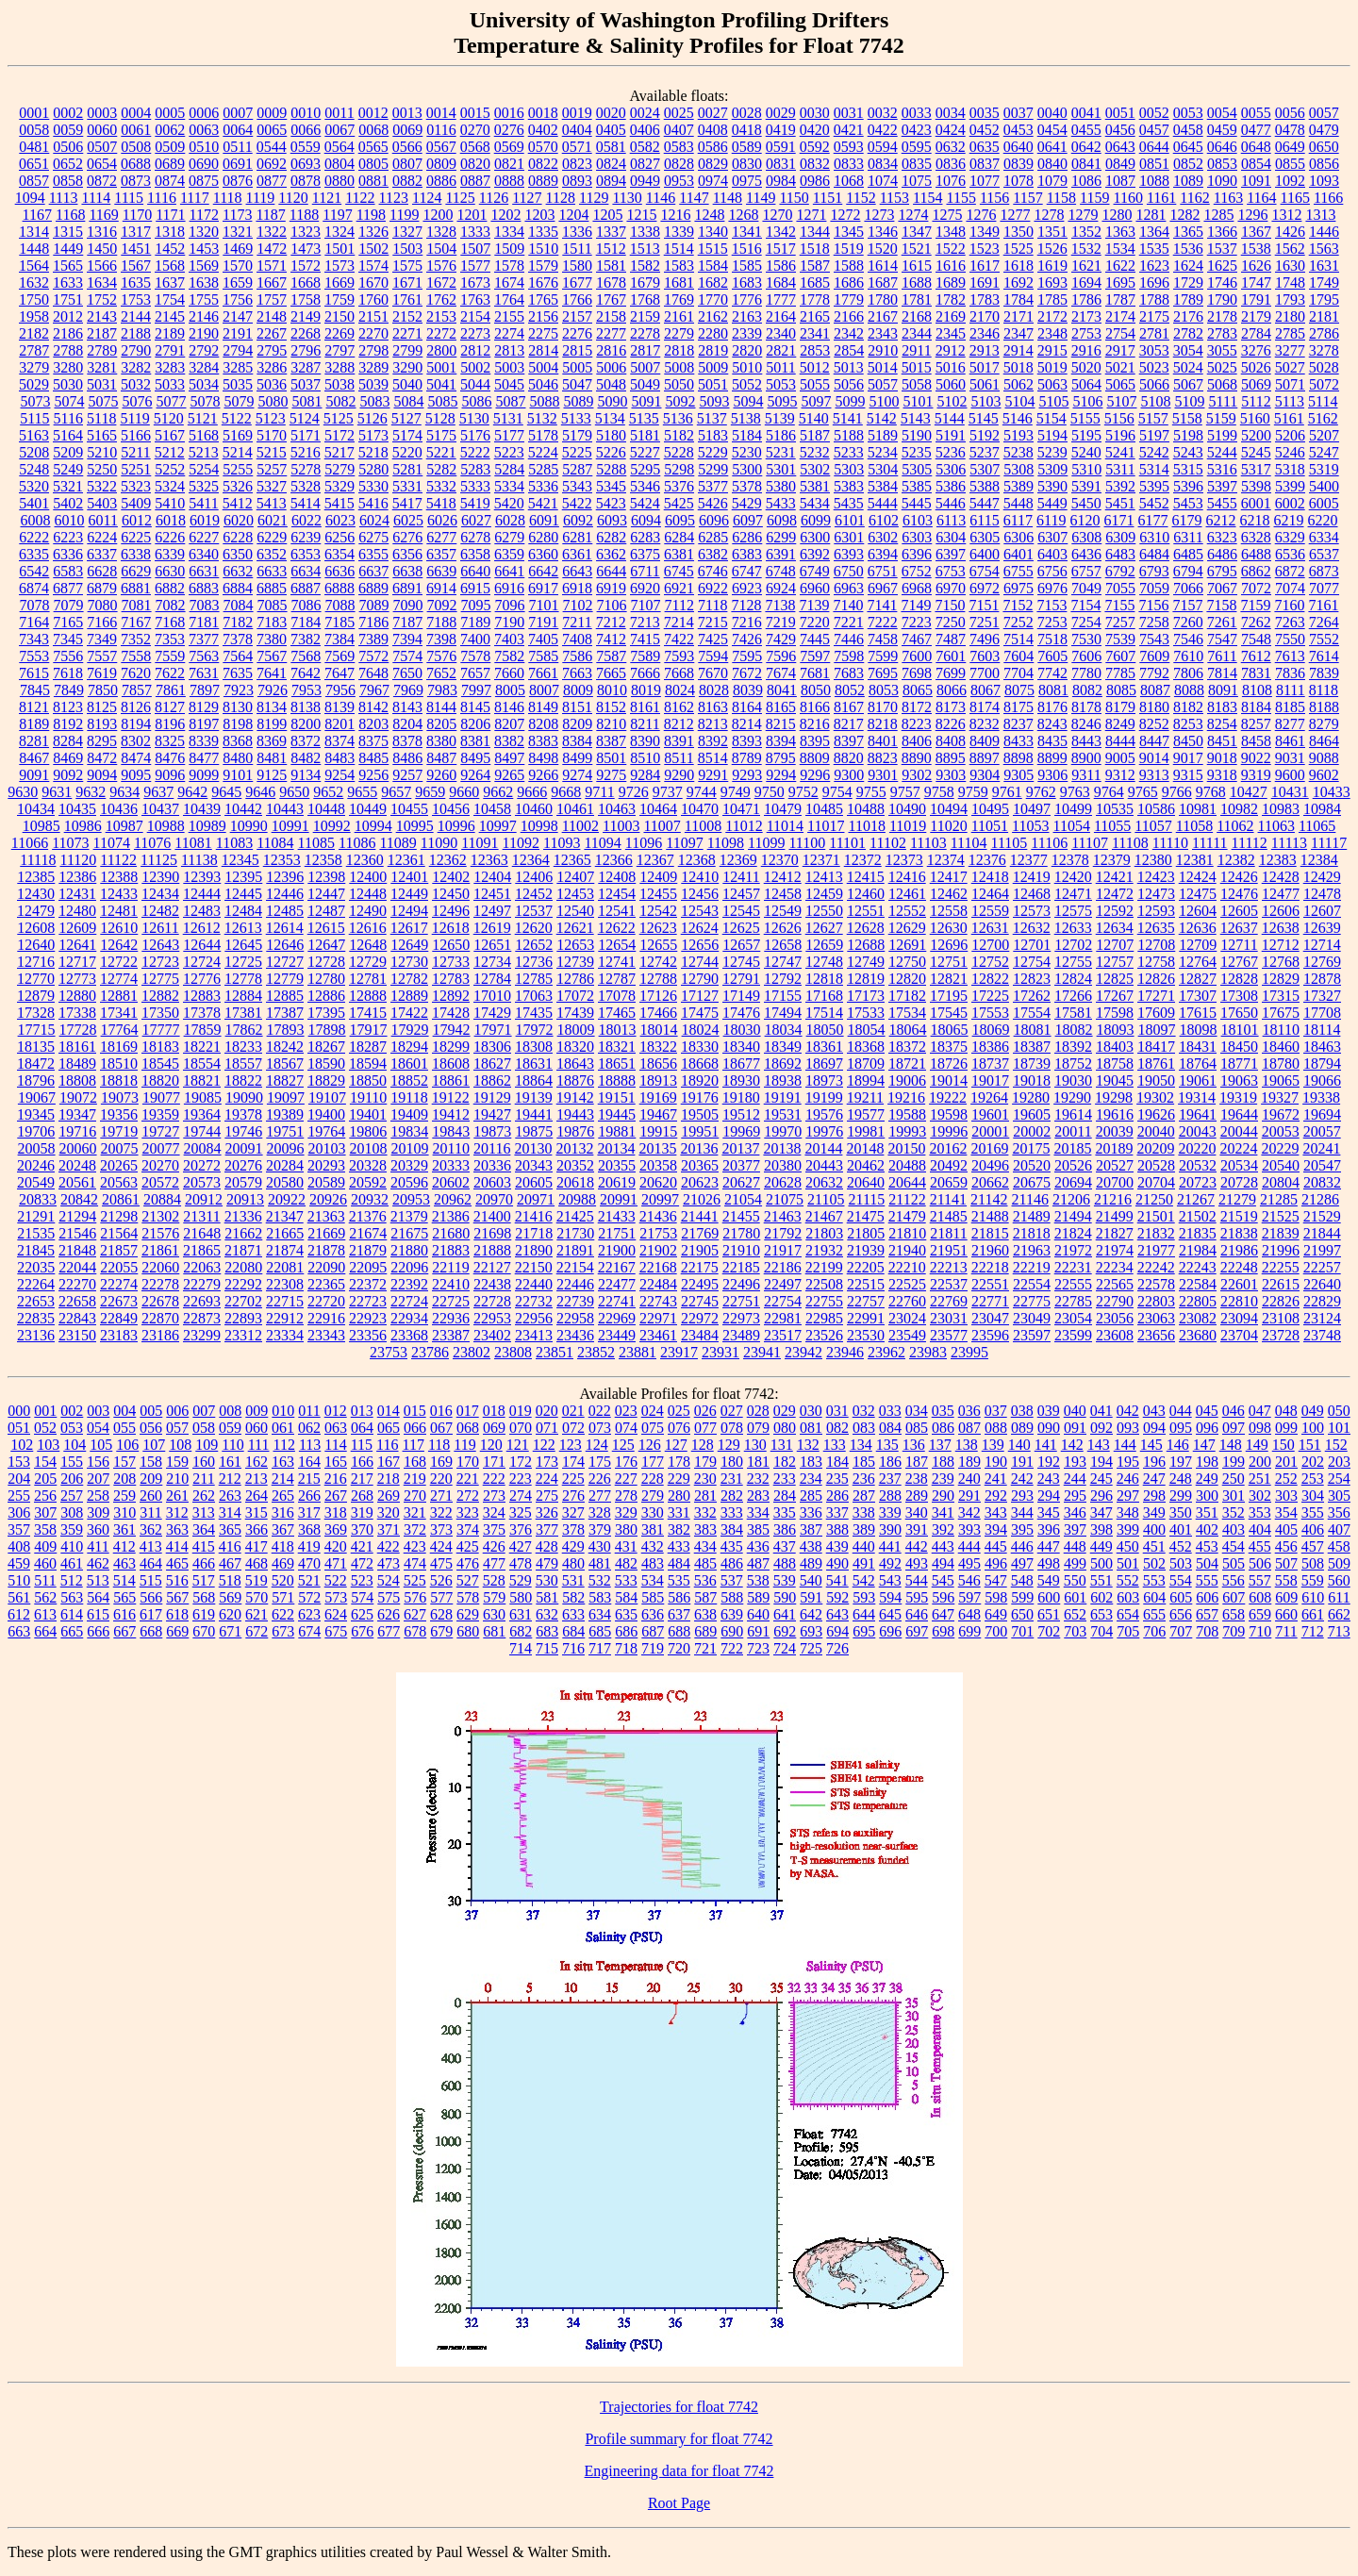  Describe the element at coordinates (238, 775) in the screenshot. I see `9101` at that location.